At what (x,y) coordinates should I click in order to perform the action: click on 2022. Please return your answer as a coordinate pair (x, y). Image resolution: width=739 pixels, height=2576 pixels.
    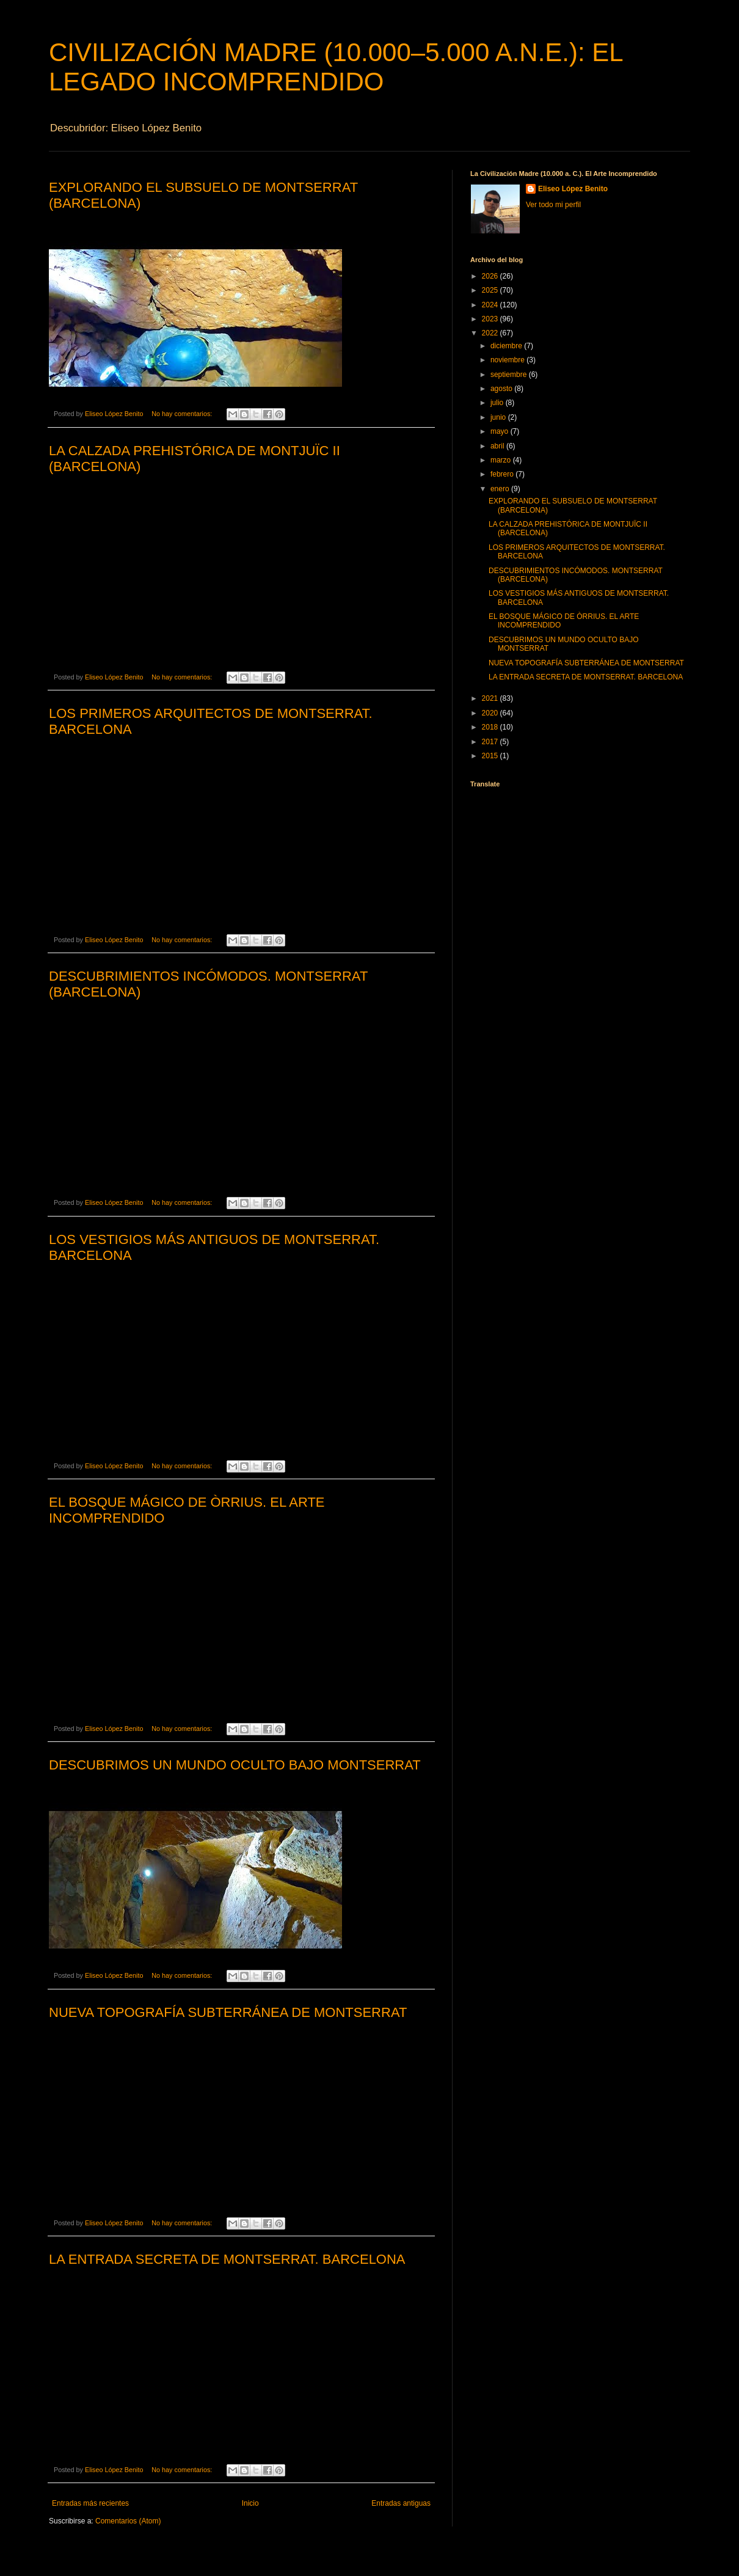
    Looking at the image, I should click on (491, 333).